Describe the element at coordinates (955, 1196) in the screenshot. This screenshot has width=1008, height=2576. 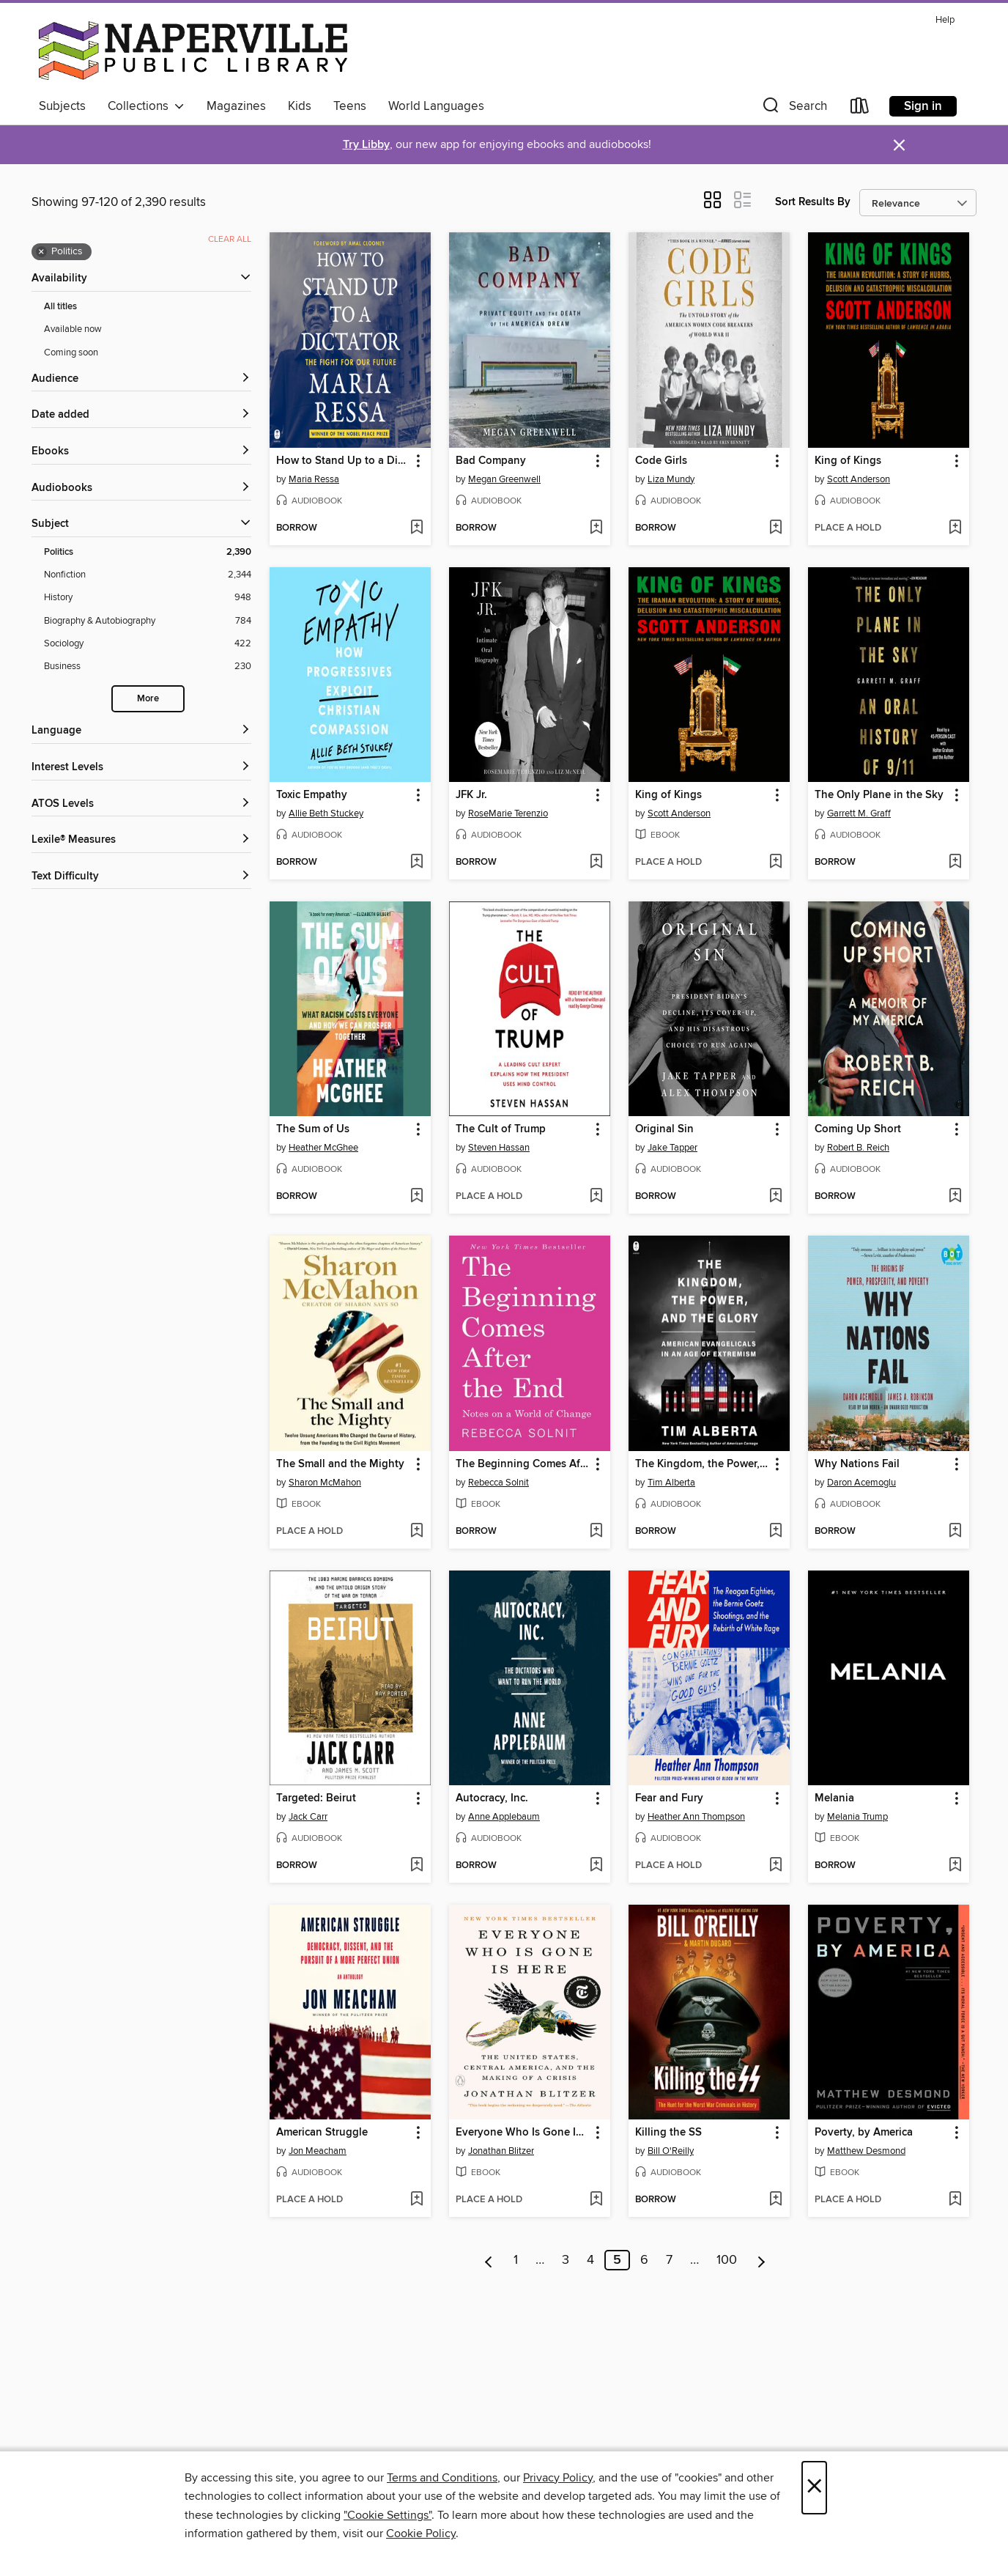
I see `[Add Coming Up Short to wish list]` at that location.